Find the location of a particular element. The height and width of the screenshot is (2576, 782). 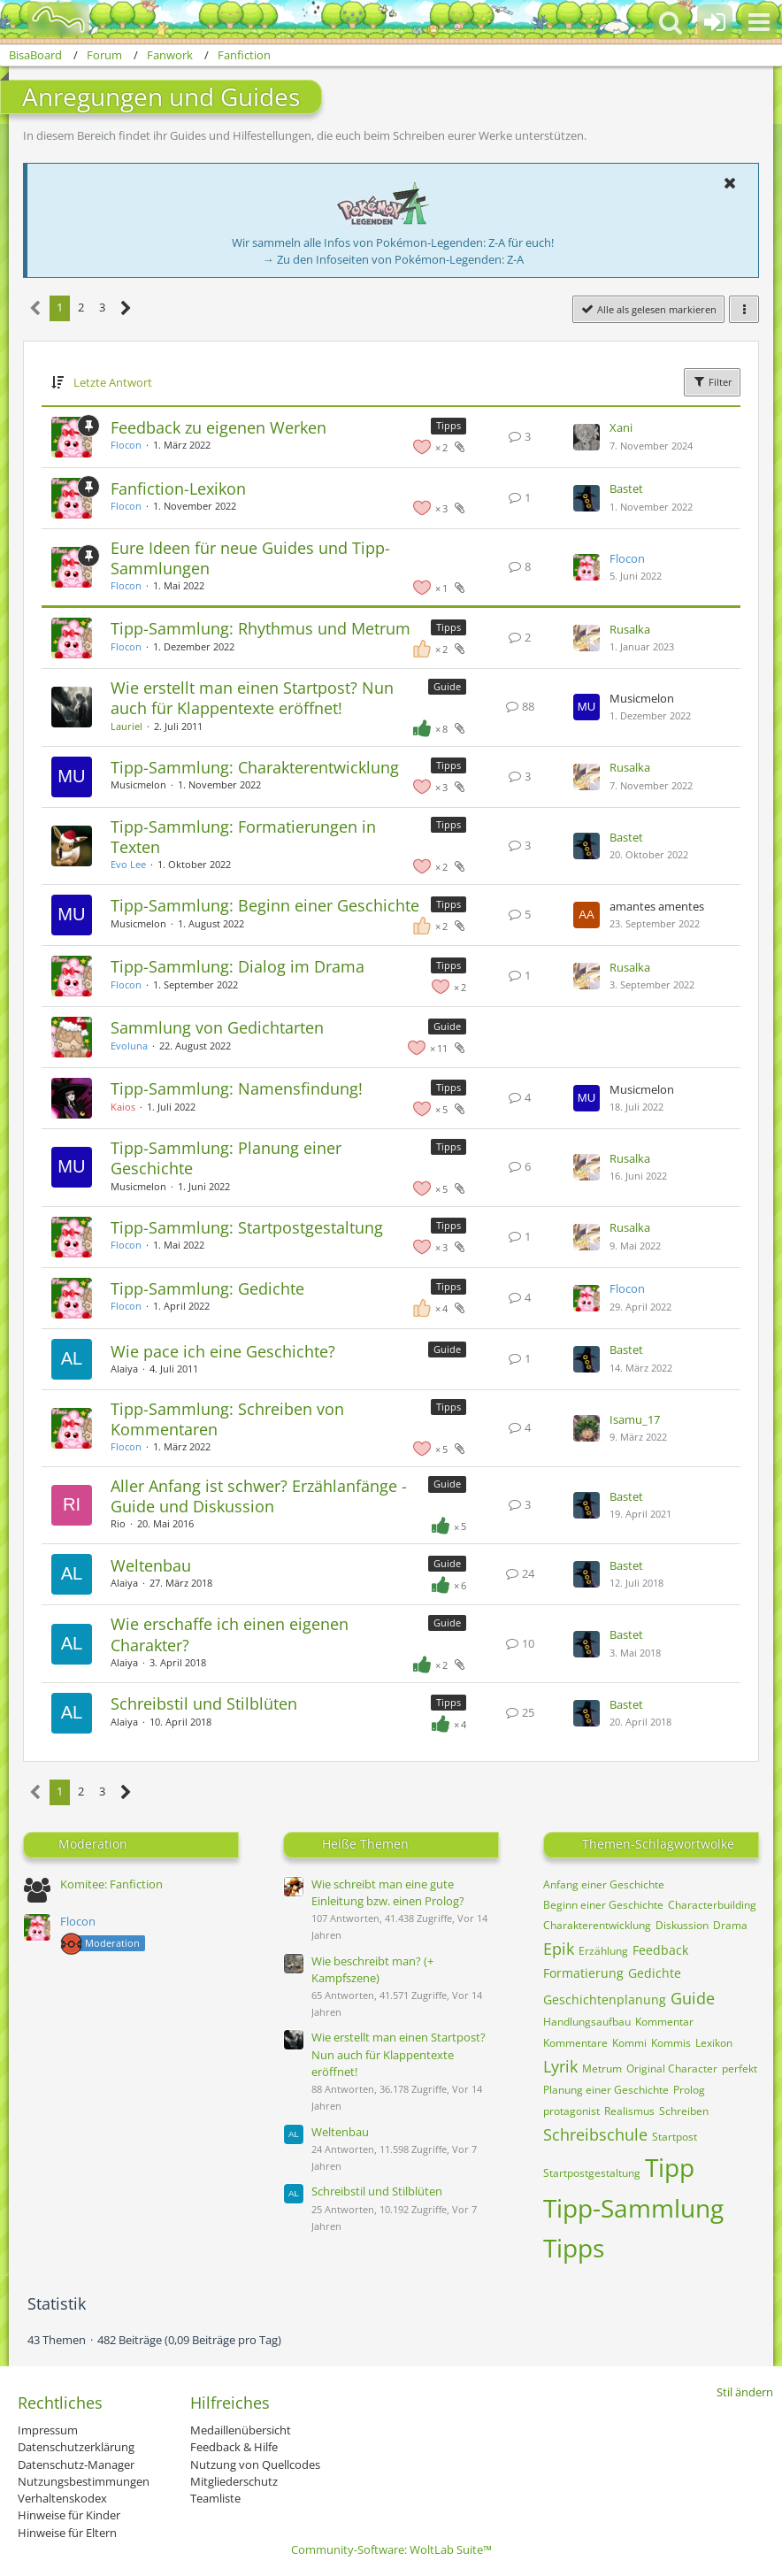

Guide [Themen mit dem Label „Guide“] is located at coordinates (447, 686).